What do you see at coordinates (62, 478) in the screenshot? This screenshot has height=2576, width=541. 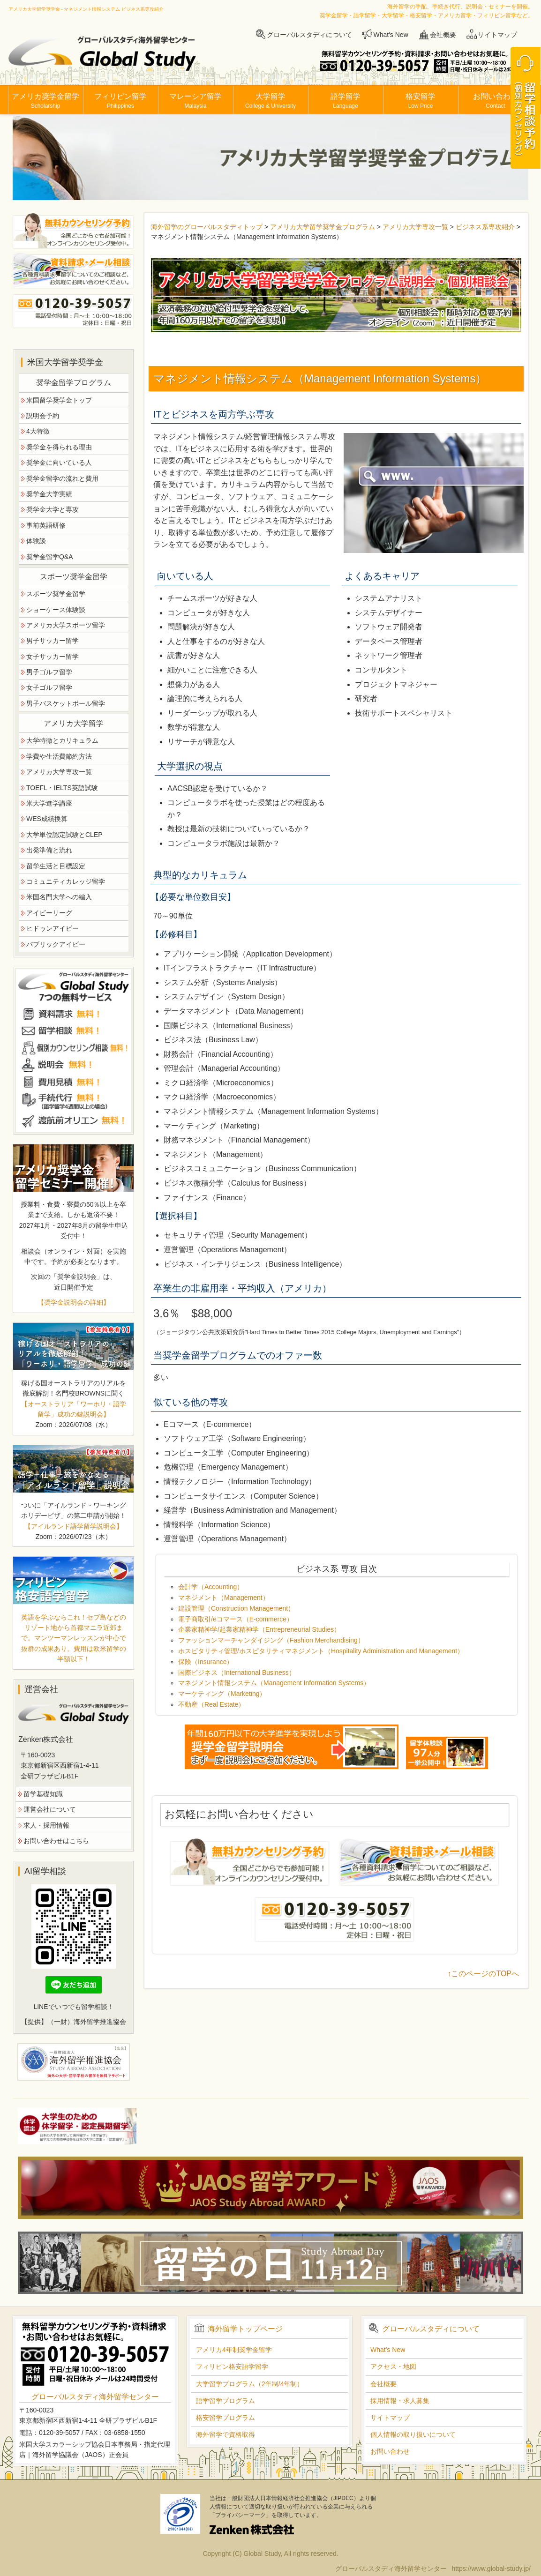 I see `奨学金留学の流れと費用` at bounding box center [62, 478].